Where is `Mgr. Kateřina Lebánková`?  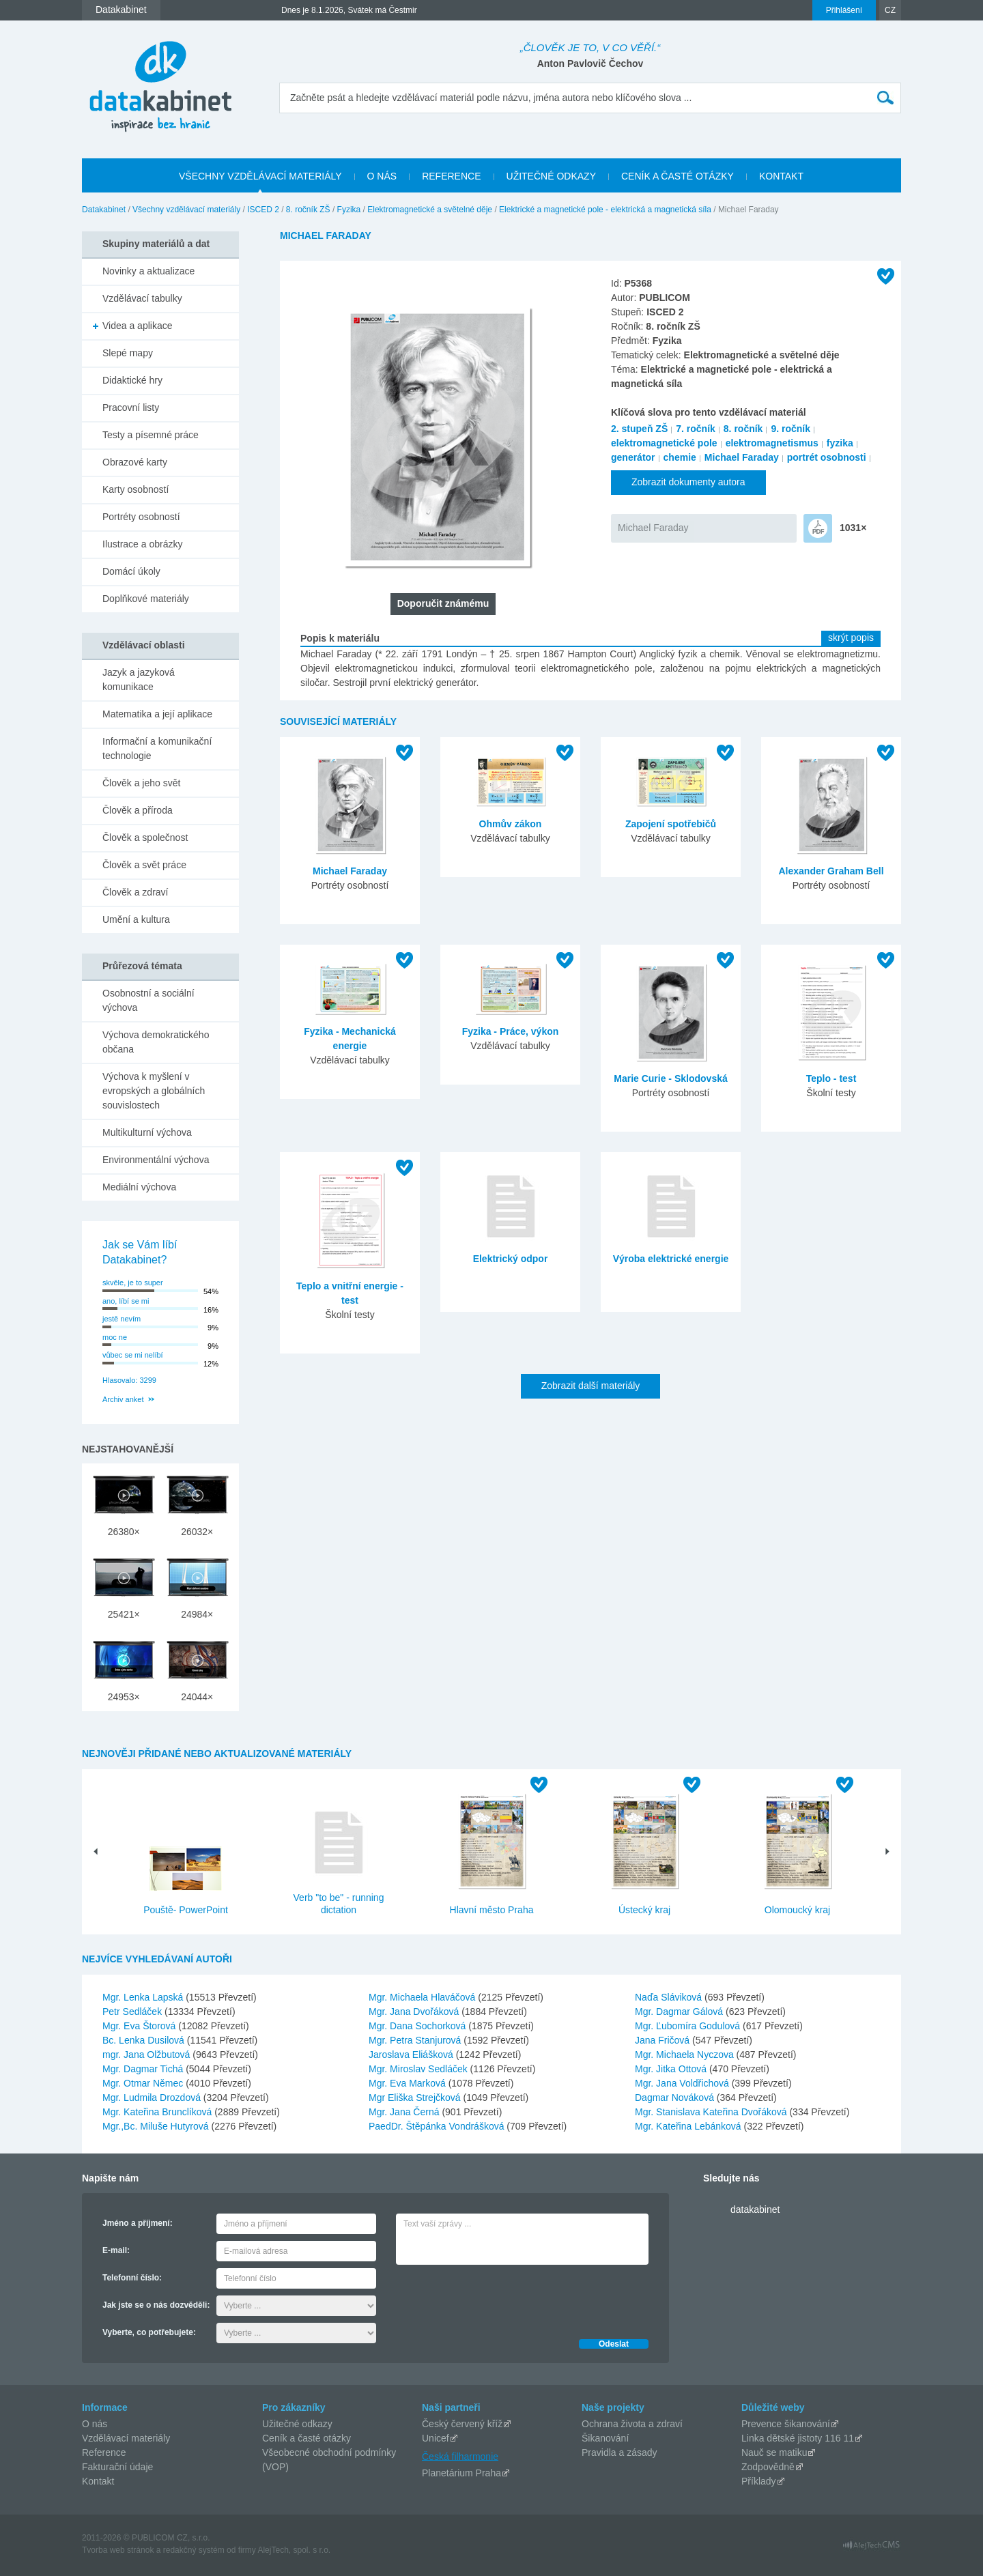 Mgr. Kateřina Lebánková is located at coordinates (689, 2126).